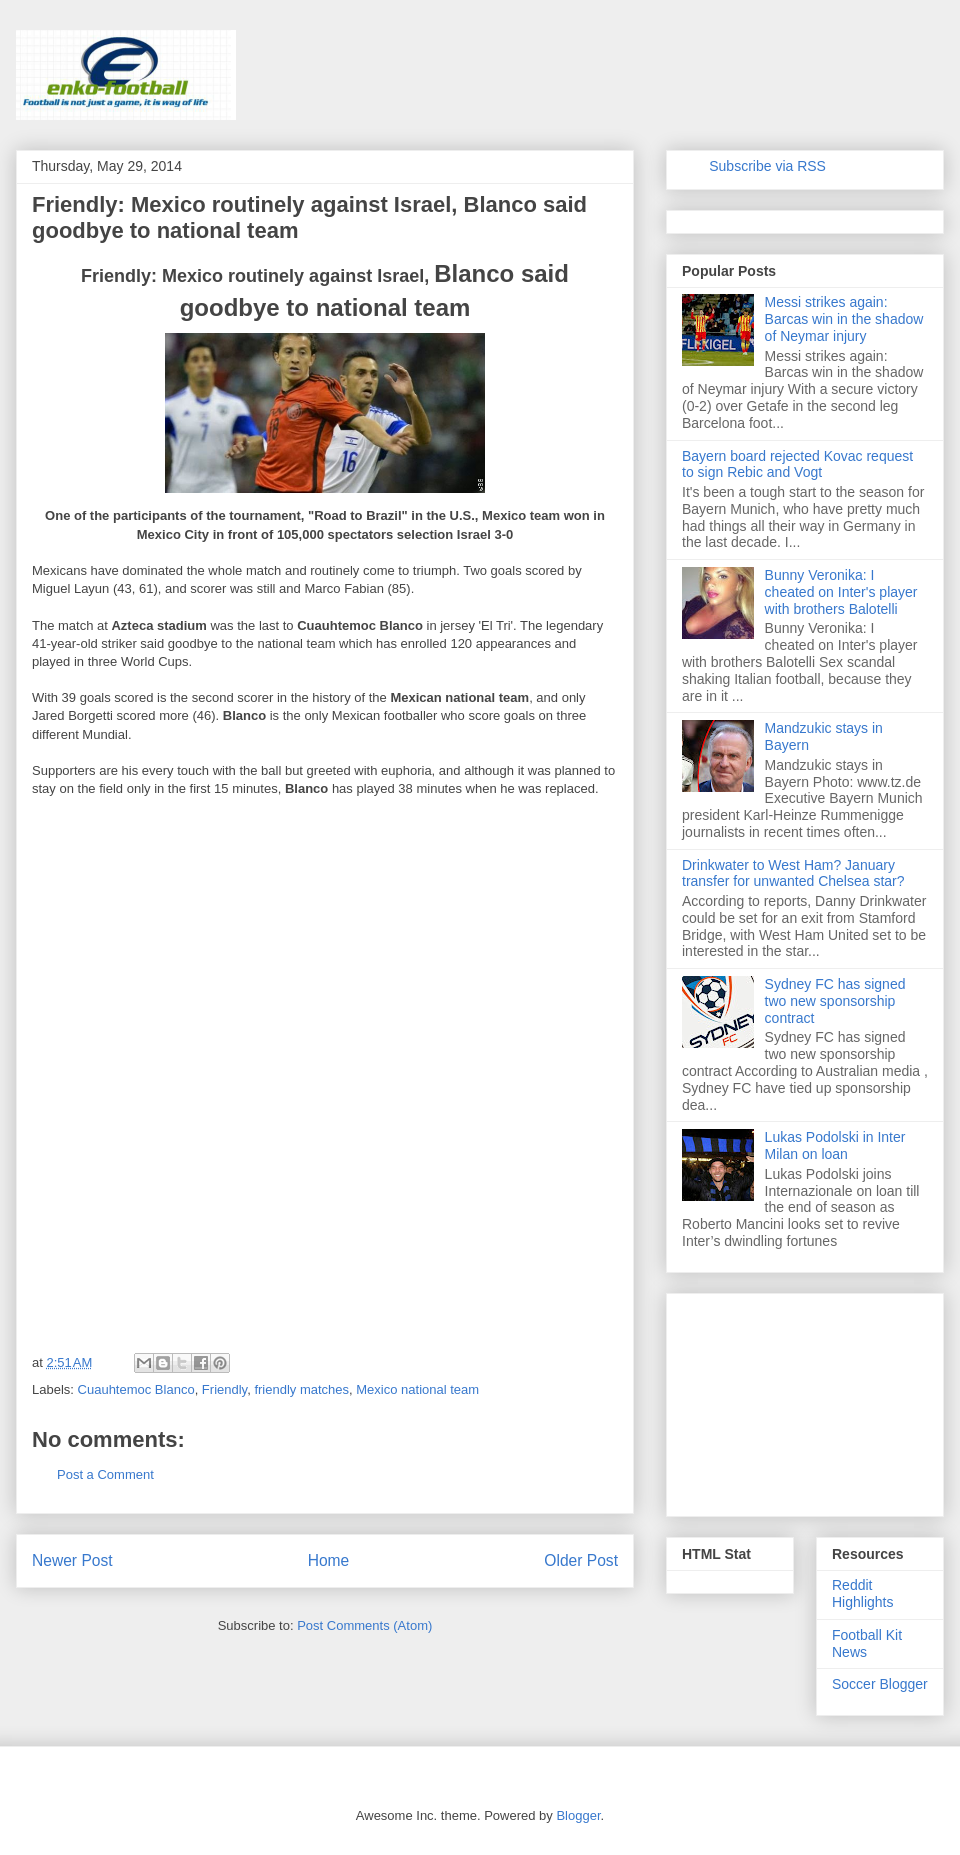 This screenshot has width=960, height=1855. What do you see at coordinates (835, 1145) in the screenshot?
I see `Lukas Podolski in Inter Milan on loan` at bounding box center [835, 1145].